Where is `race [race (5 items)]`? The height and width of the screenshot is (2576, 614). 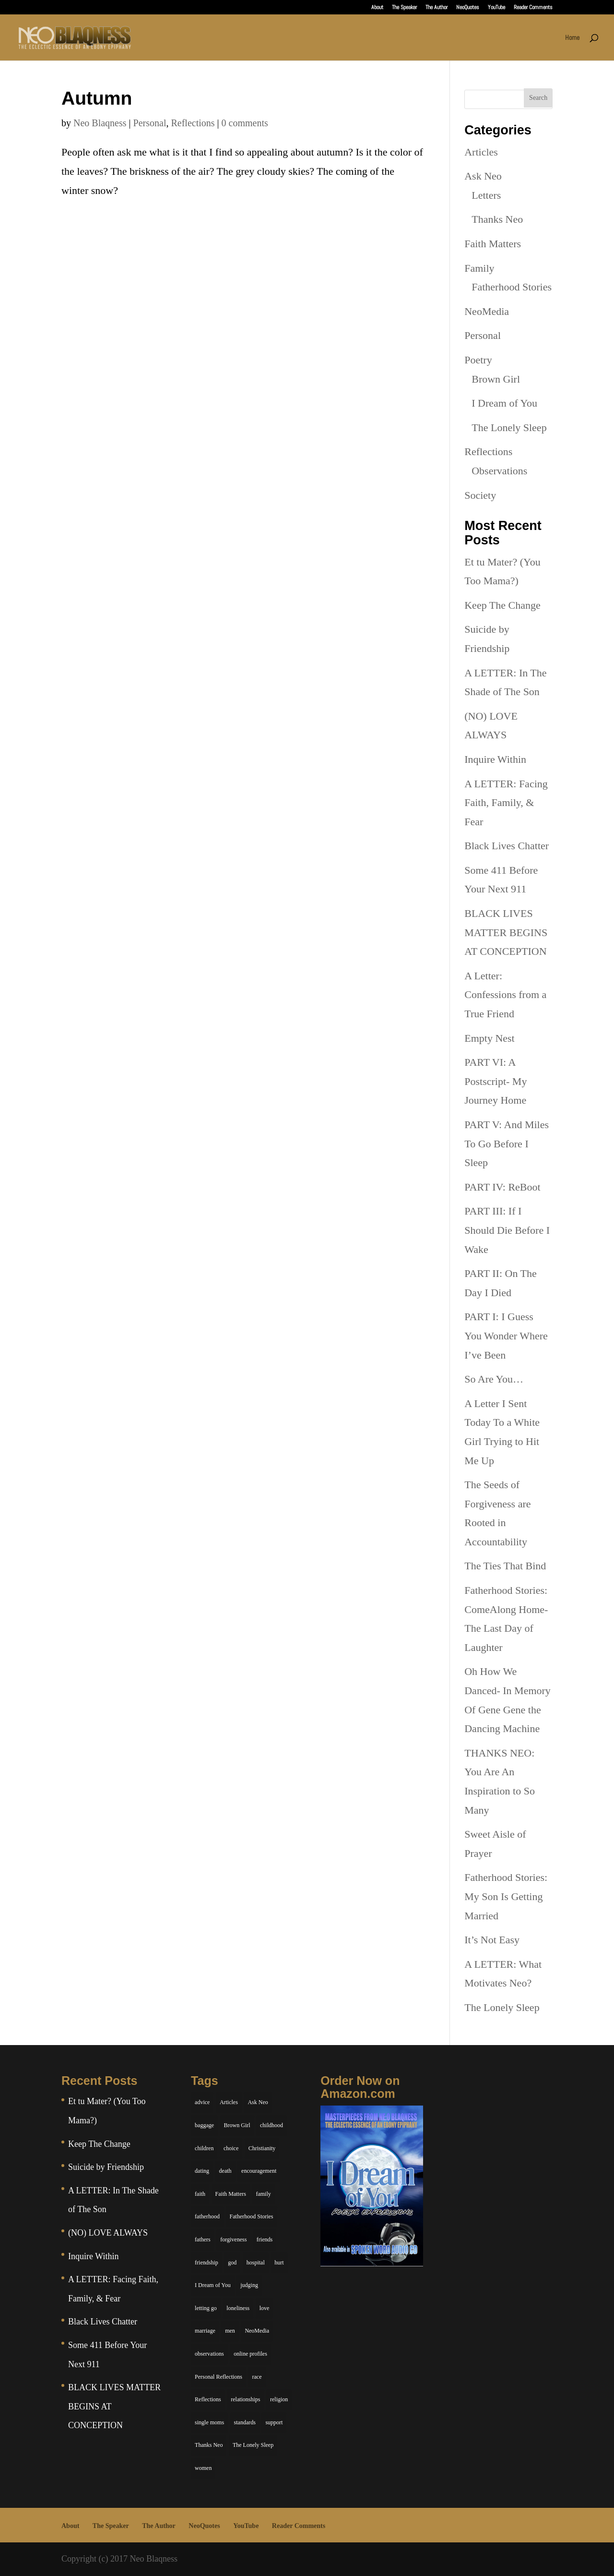
race [race (5 items)] is located at coordinates (257, 2376).